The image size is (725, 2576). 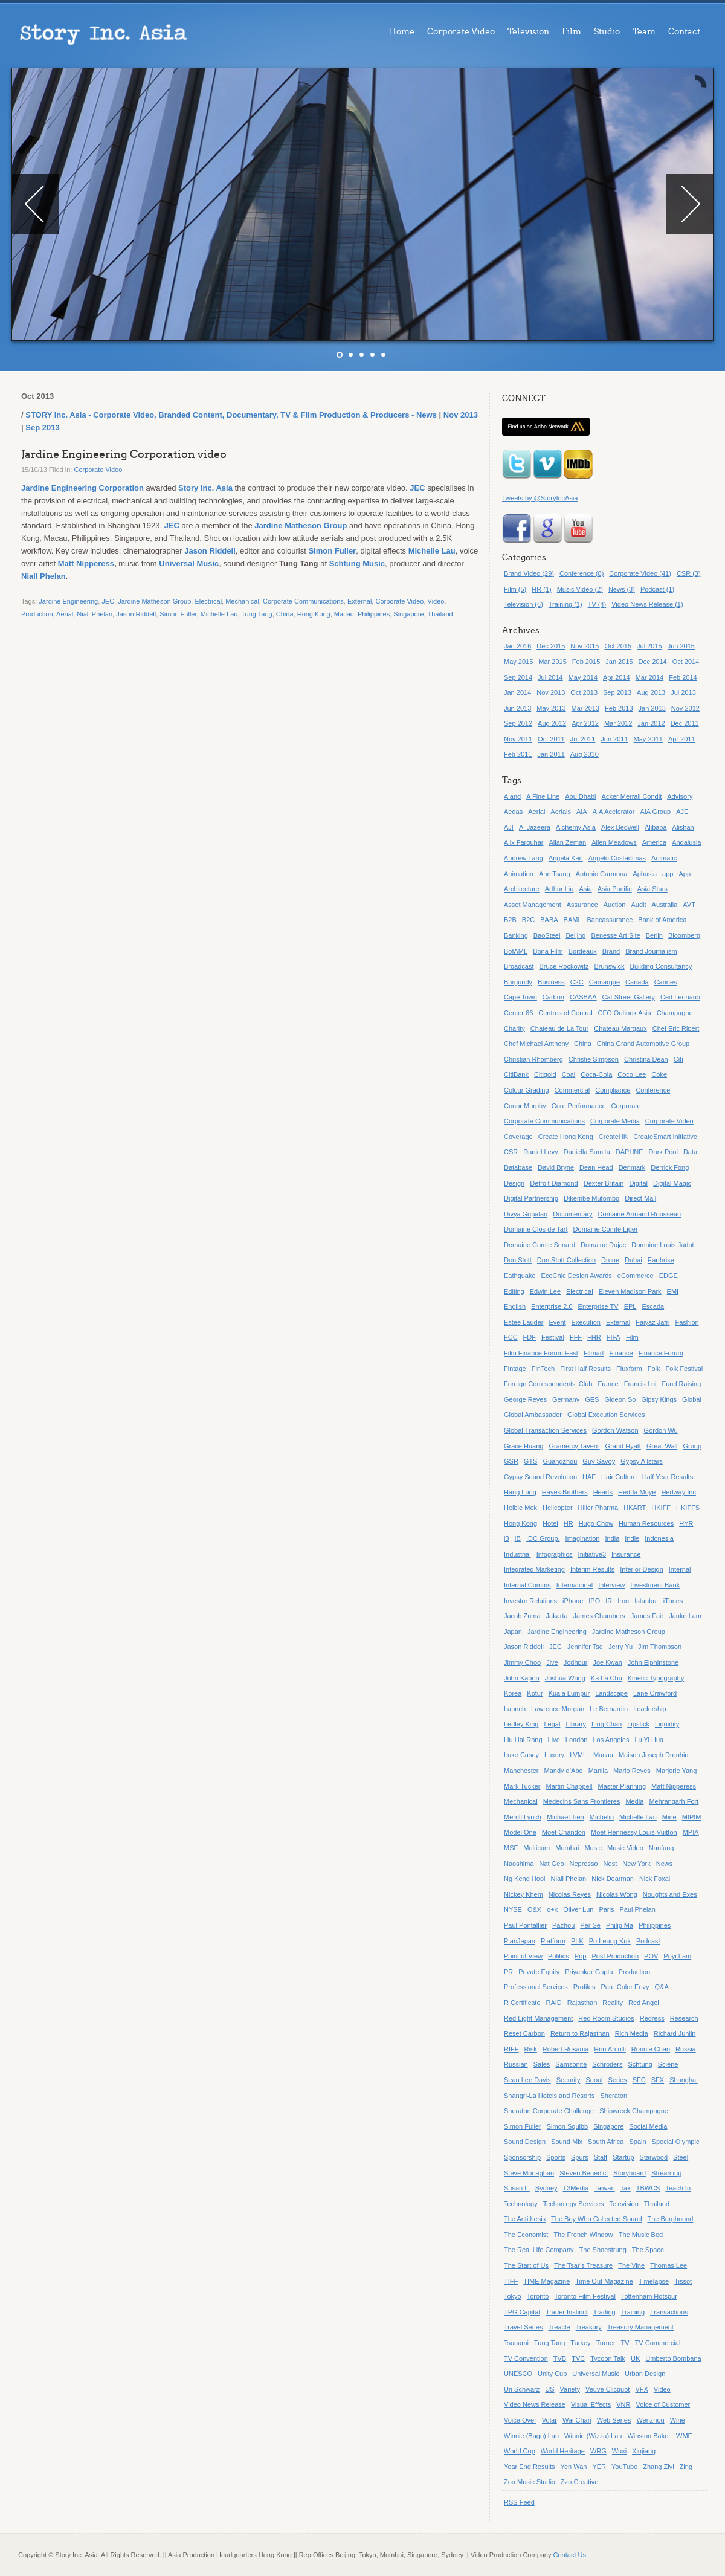 What do you see at coordinates (633, 2312) in the screenshot?
I see `Training` at bounding box center [633, 2312].